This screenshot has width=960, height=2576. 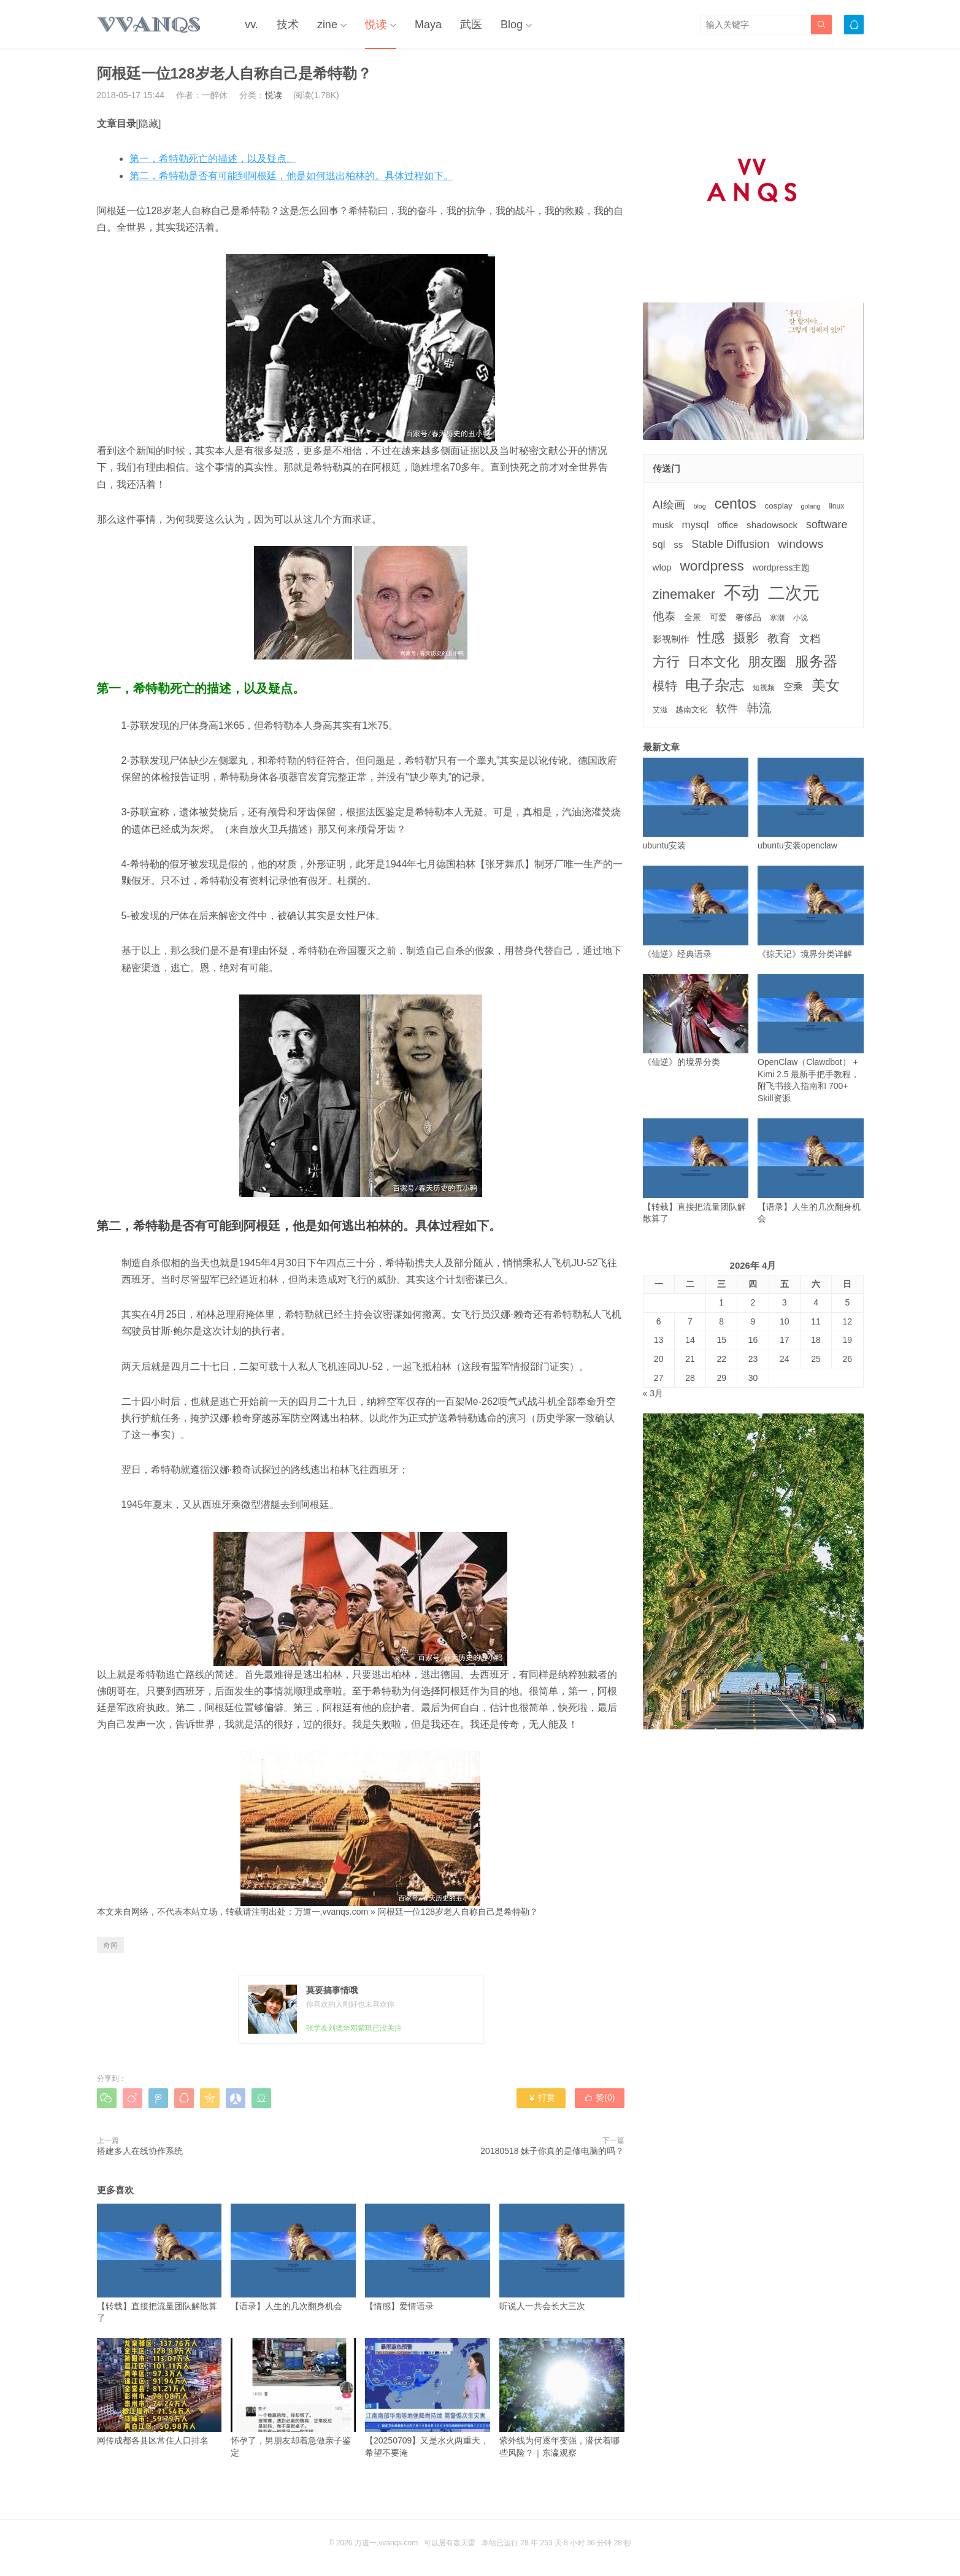 I want to click on OpenClaw（Clawdbot） + Kimi 2.5 最新手把手教程，附飞书接入指南和 700+ Skill资源, so click(x=811, y=1038).